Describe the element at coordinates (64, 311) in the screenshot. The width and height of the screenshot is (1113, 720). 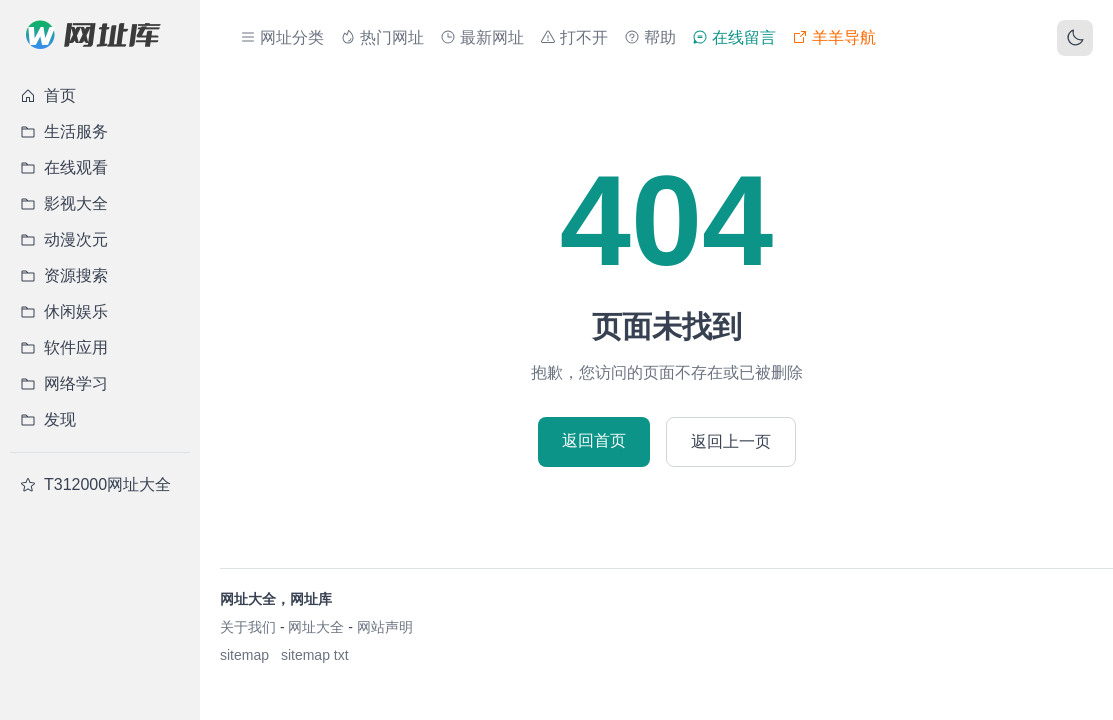
I see `休闲娱乐` at that location.